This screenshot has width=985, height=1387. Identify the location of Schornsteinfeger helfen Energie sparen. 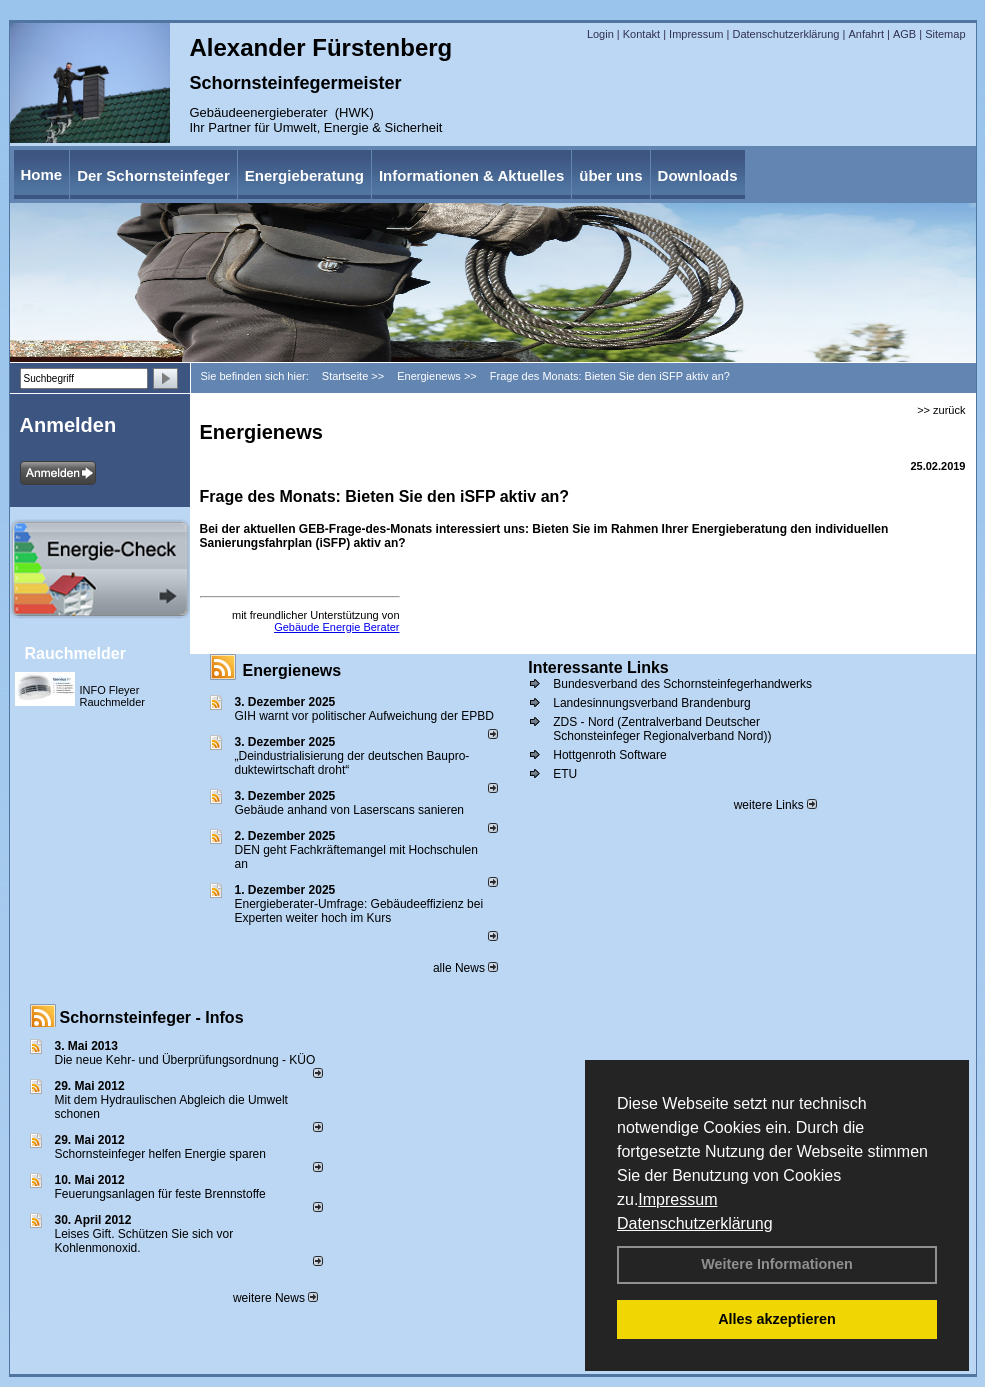
(160, 1154).